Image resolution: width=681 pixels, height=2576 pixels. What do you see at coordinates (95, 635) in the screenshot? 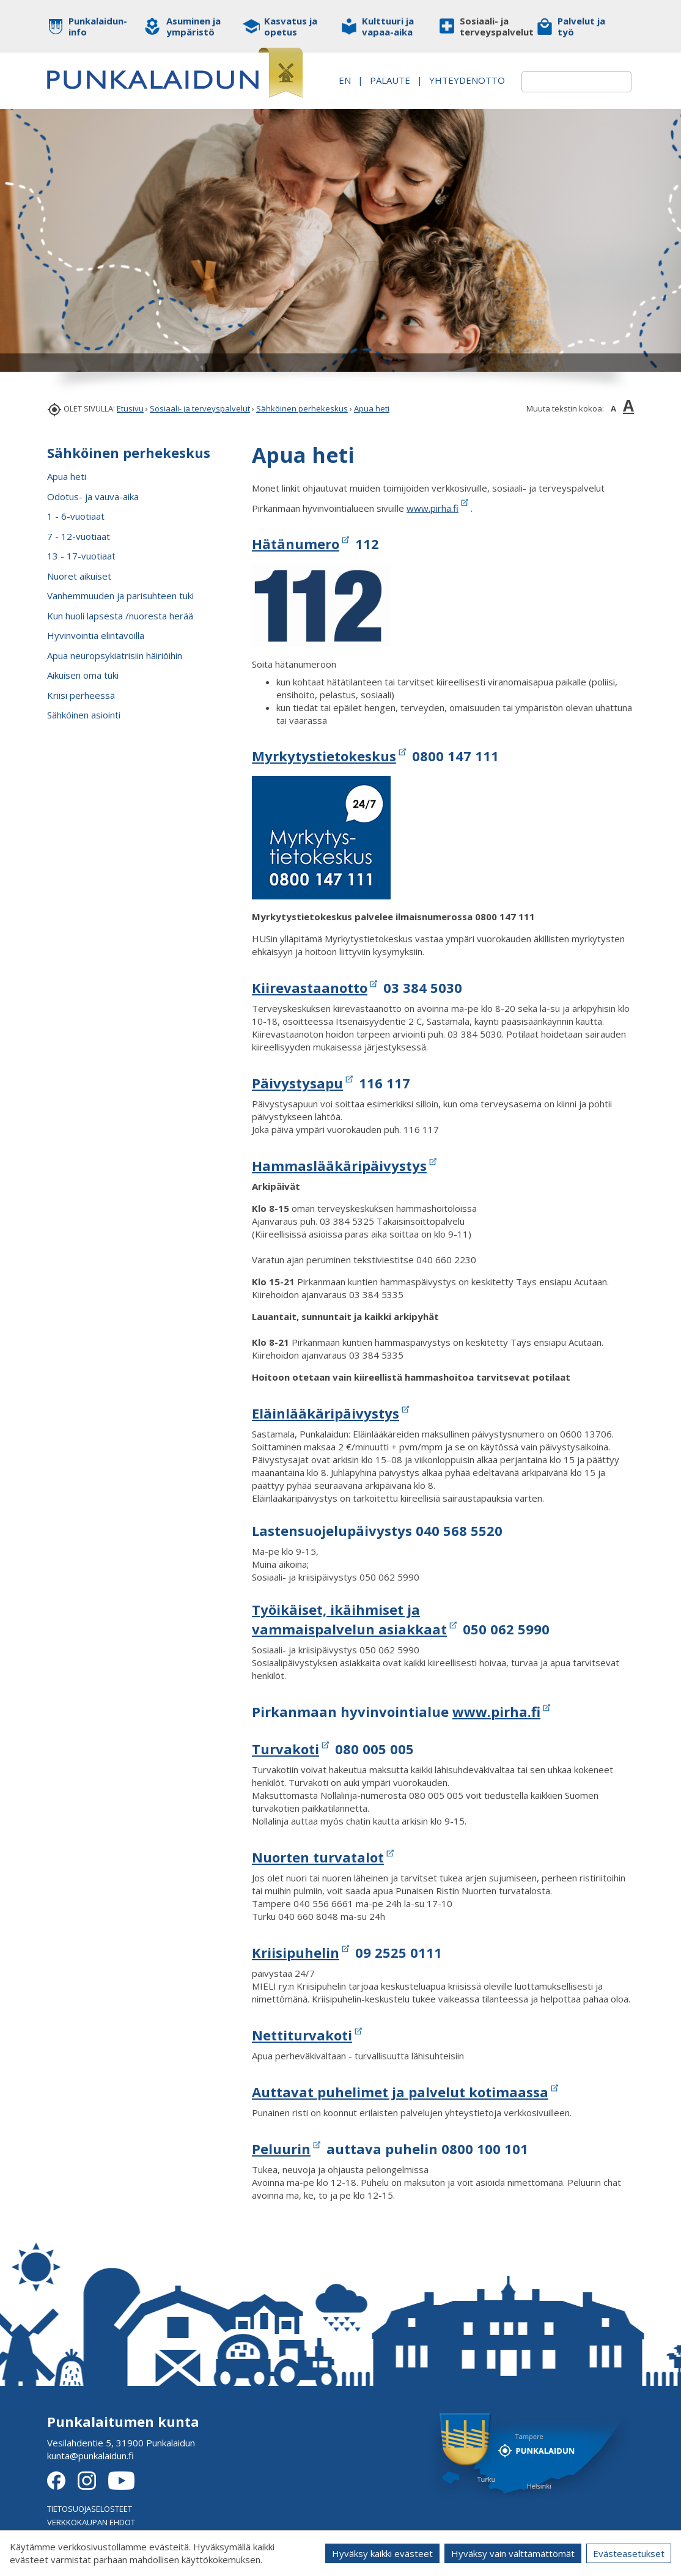
I see `Hyvinvointia elintavoilla` at bounding box center [95, 635].